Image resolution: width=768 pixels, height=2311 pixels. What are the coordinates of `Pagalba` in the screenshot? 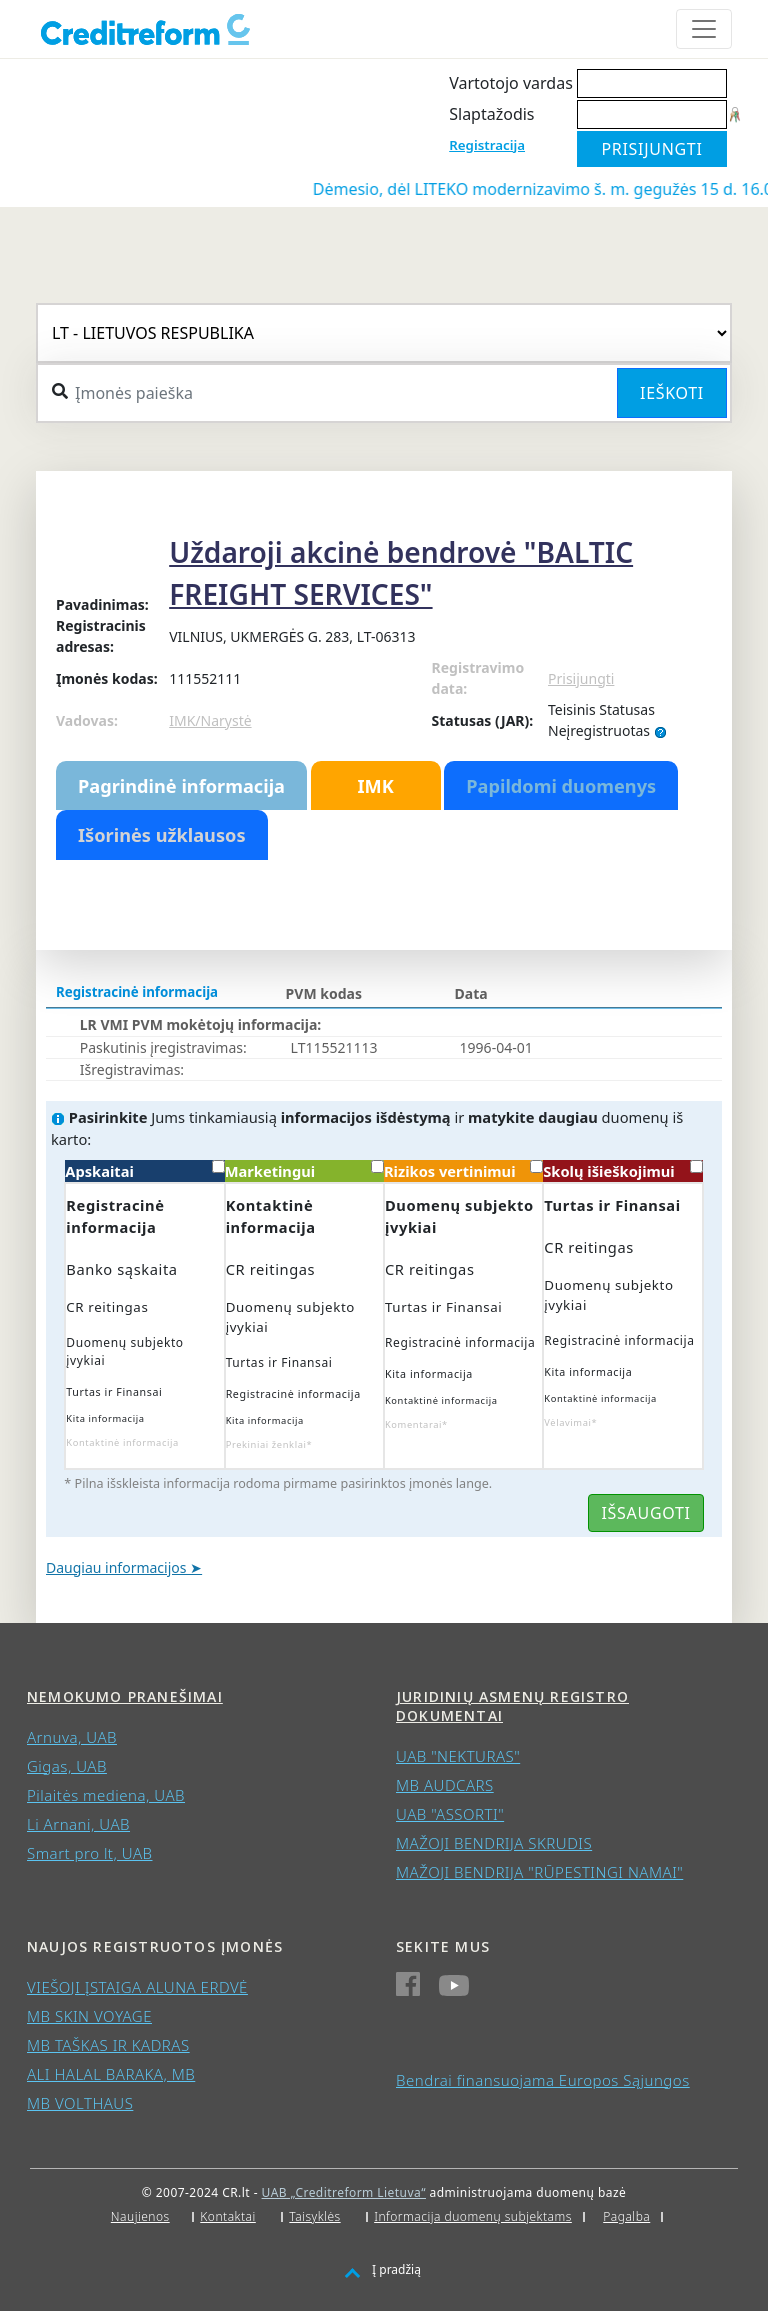 It's located at (626, 2216).